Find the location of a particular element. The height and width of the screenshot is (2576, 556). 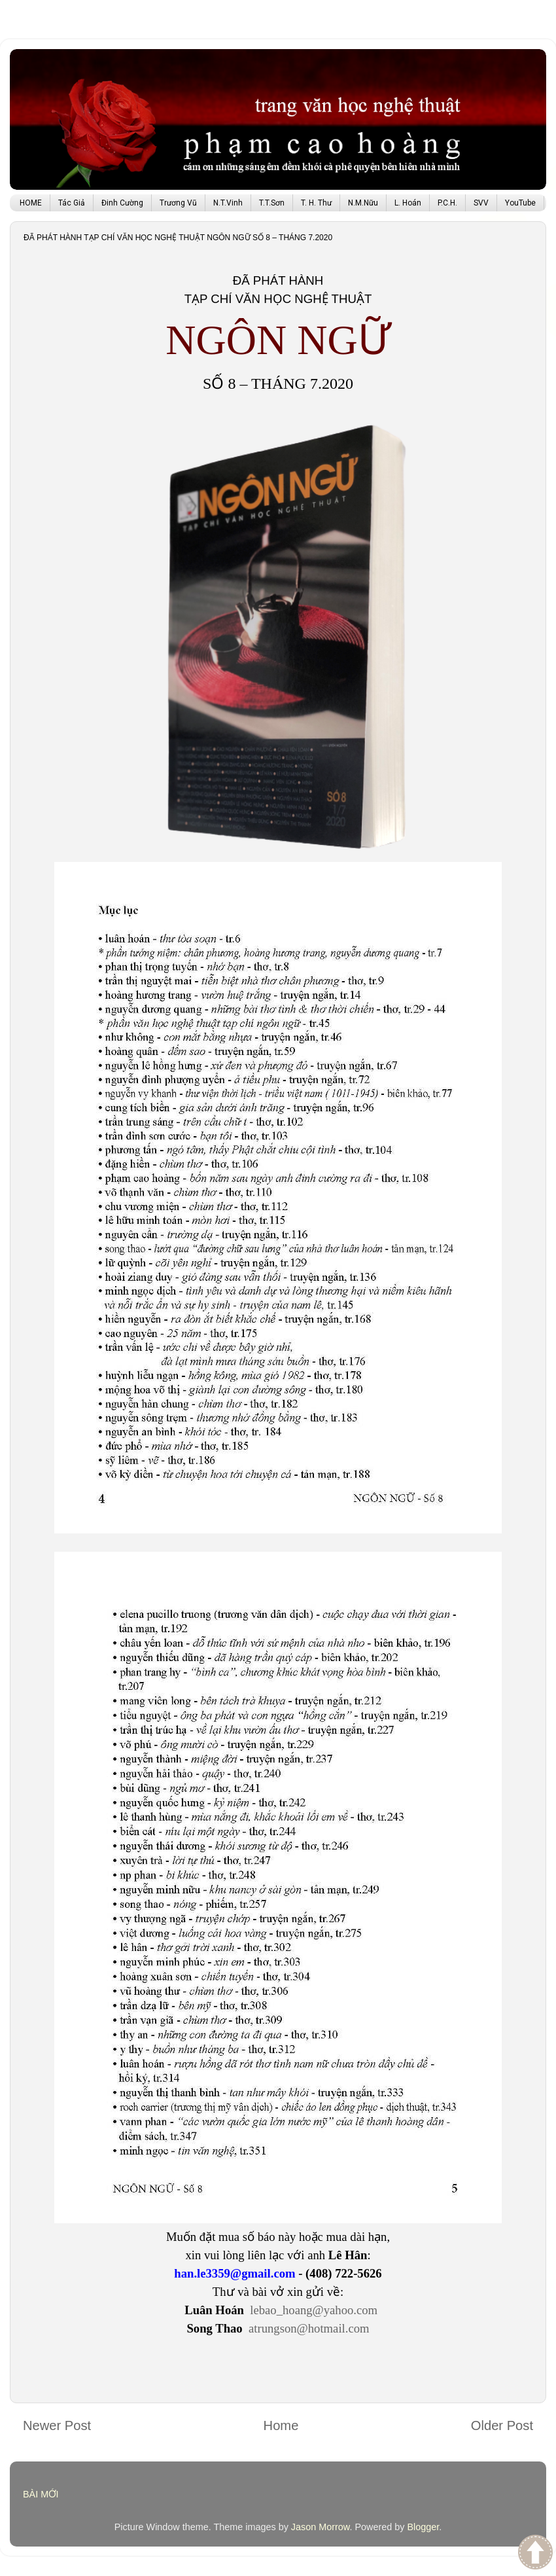

BÀI MỚI is located at coordinates (41, 2494).